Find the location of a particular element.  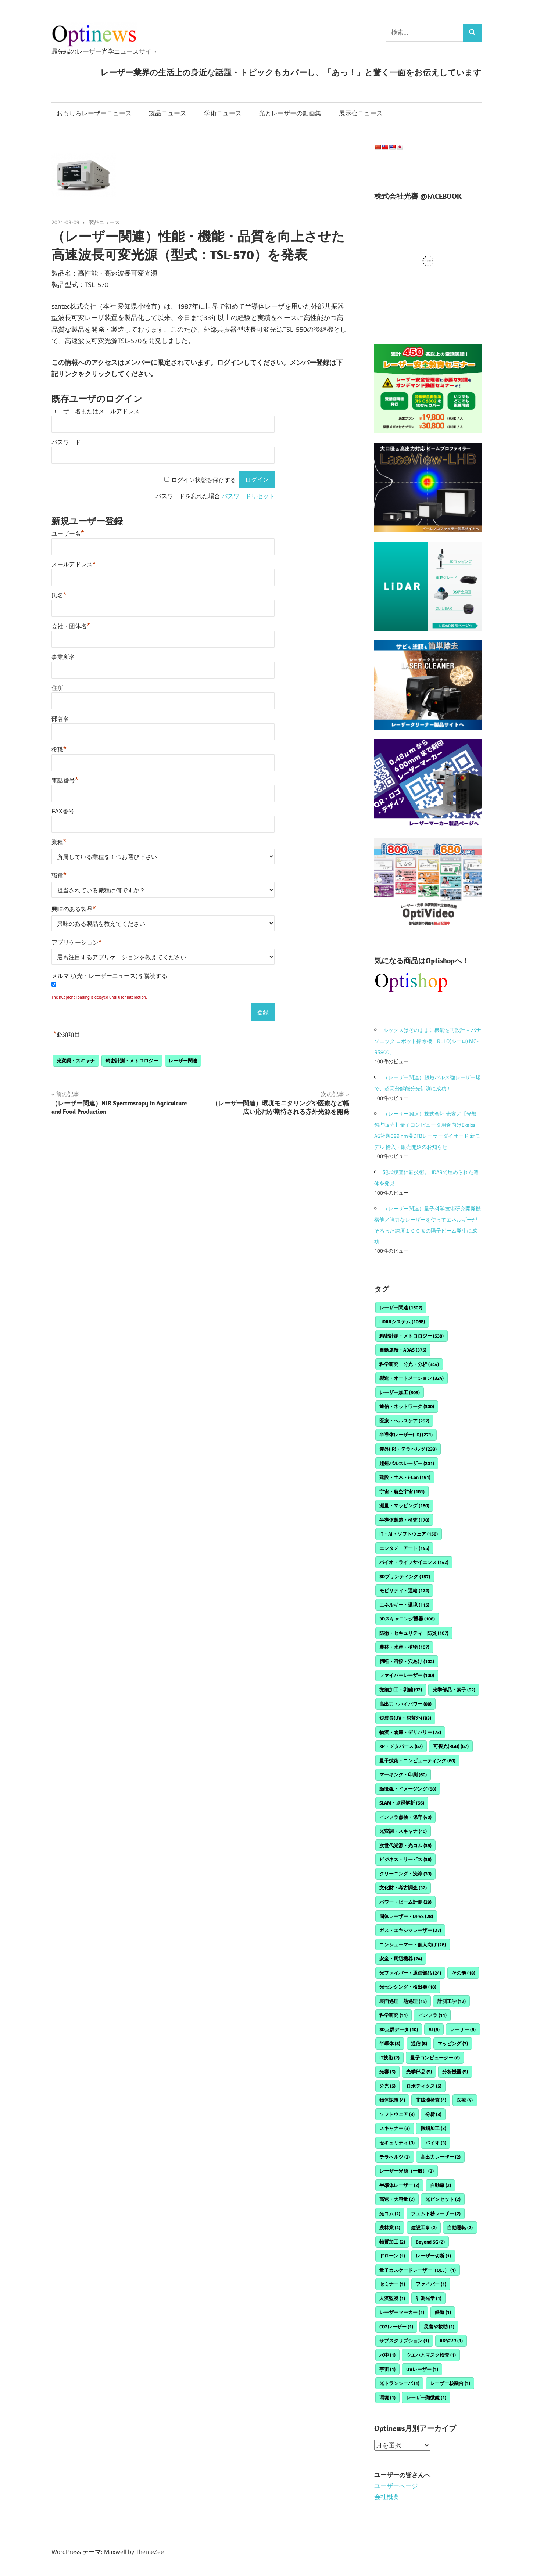

建設工事 [建設工事 (2個の項目)] is located at coordinates (424, 2227).